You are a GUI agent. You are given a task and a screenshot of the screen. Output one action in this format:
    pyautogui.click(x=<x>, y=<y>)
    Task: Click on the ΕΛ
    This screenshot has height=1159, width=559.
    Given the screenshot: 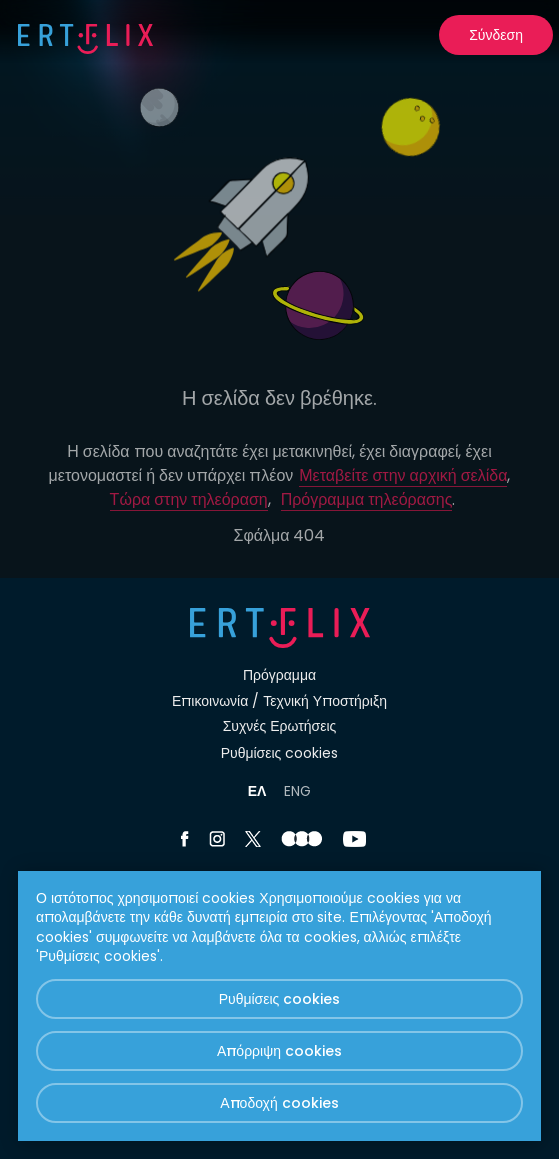 What is the action you would take?
    pyautogui.click(x=257, y=791)
    